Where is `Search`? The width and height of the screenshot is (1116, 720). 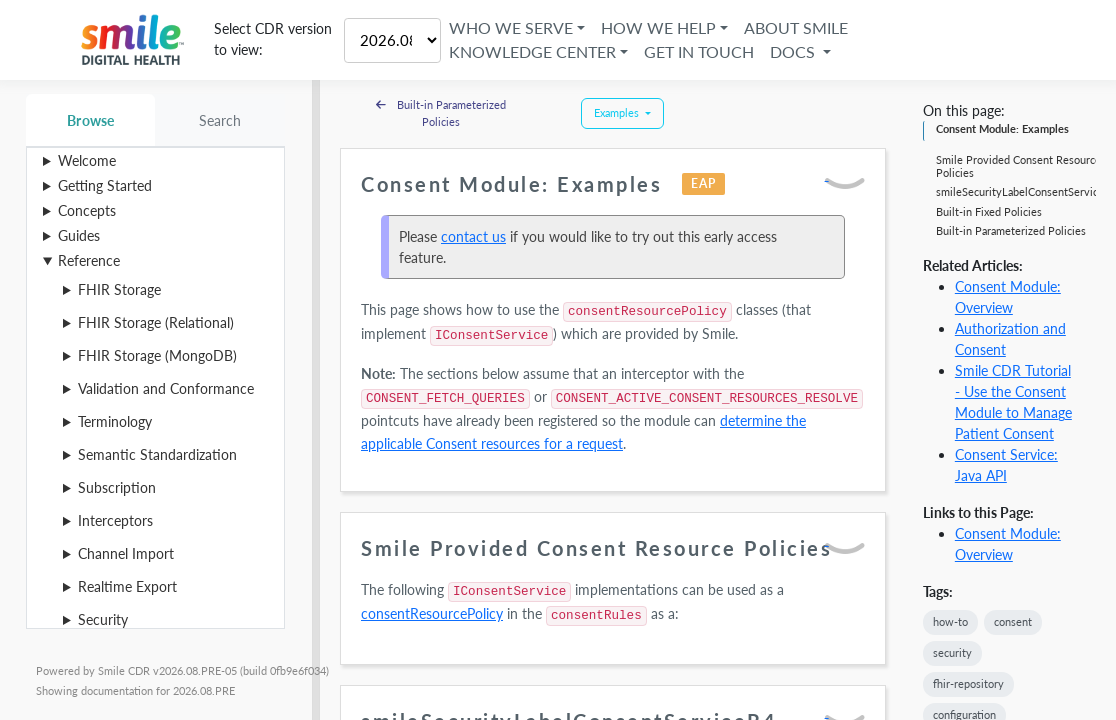
Search is located at coordinates (220, 120).